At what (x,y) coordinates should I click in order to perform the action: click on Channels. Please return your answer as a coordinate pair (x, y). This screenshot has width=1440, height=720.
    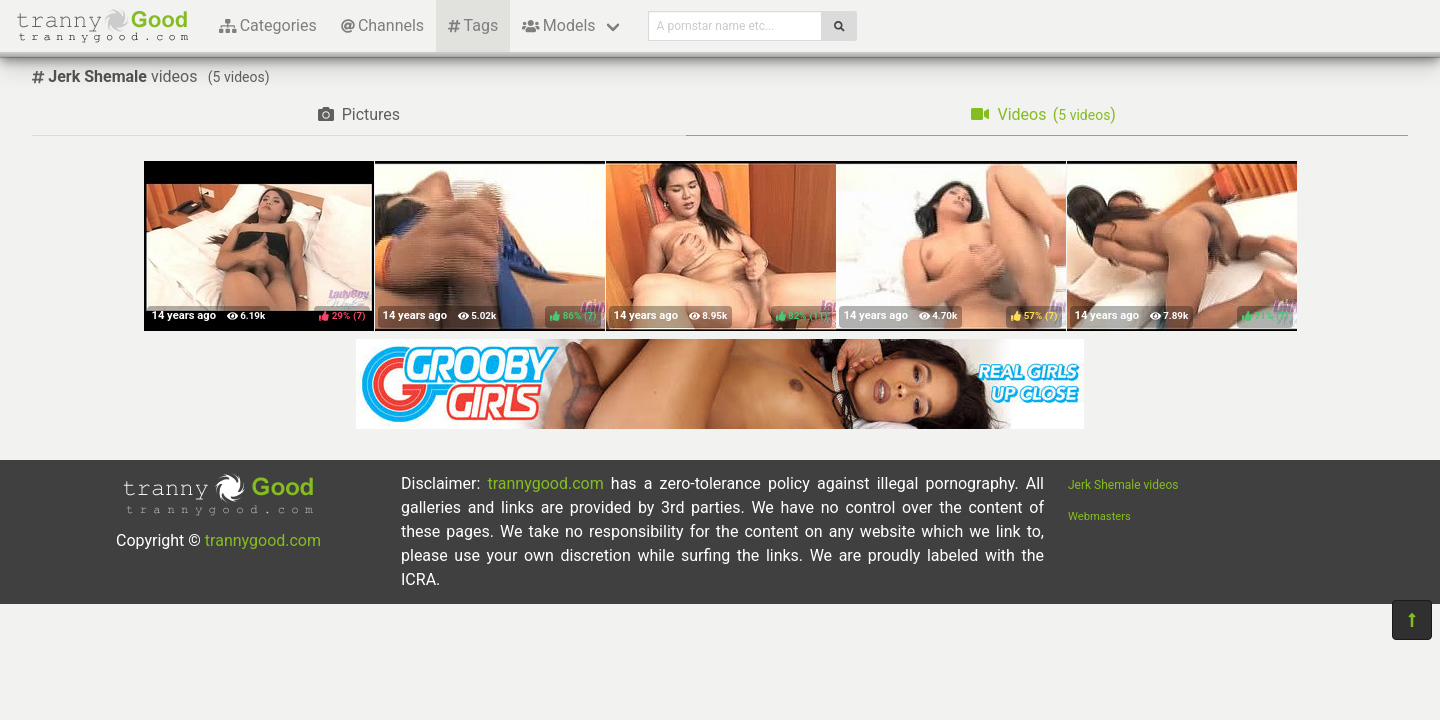
    Looking at the image, I should click on (382, 25).